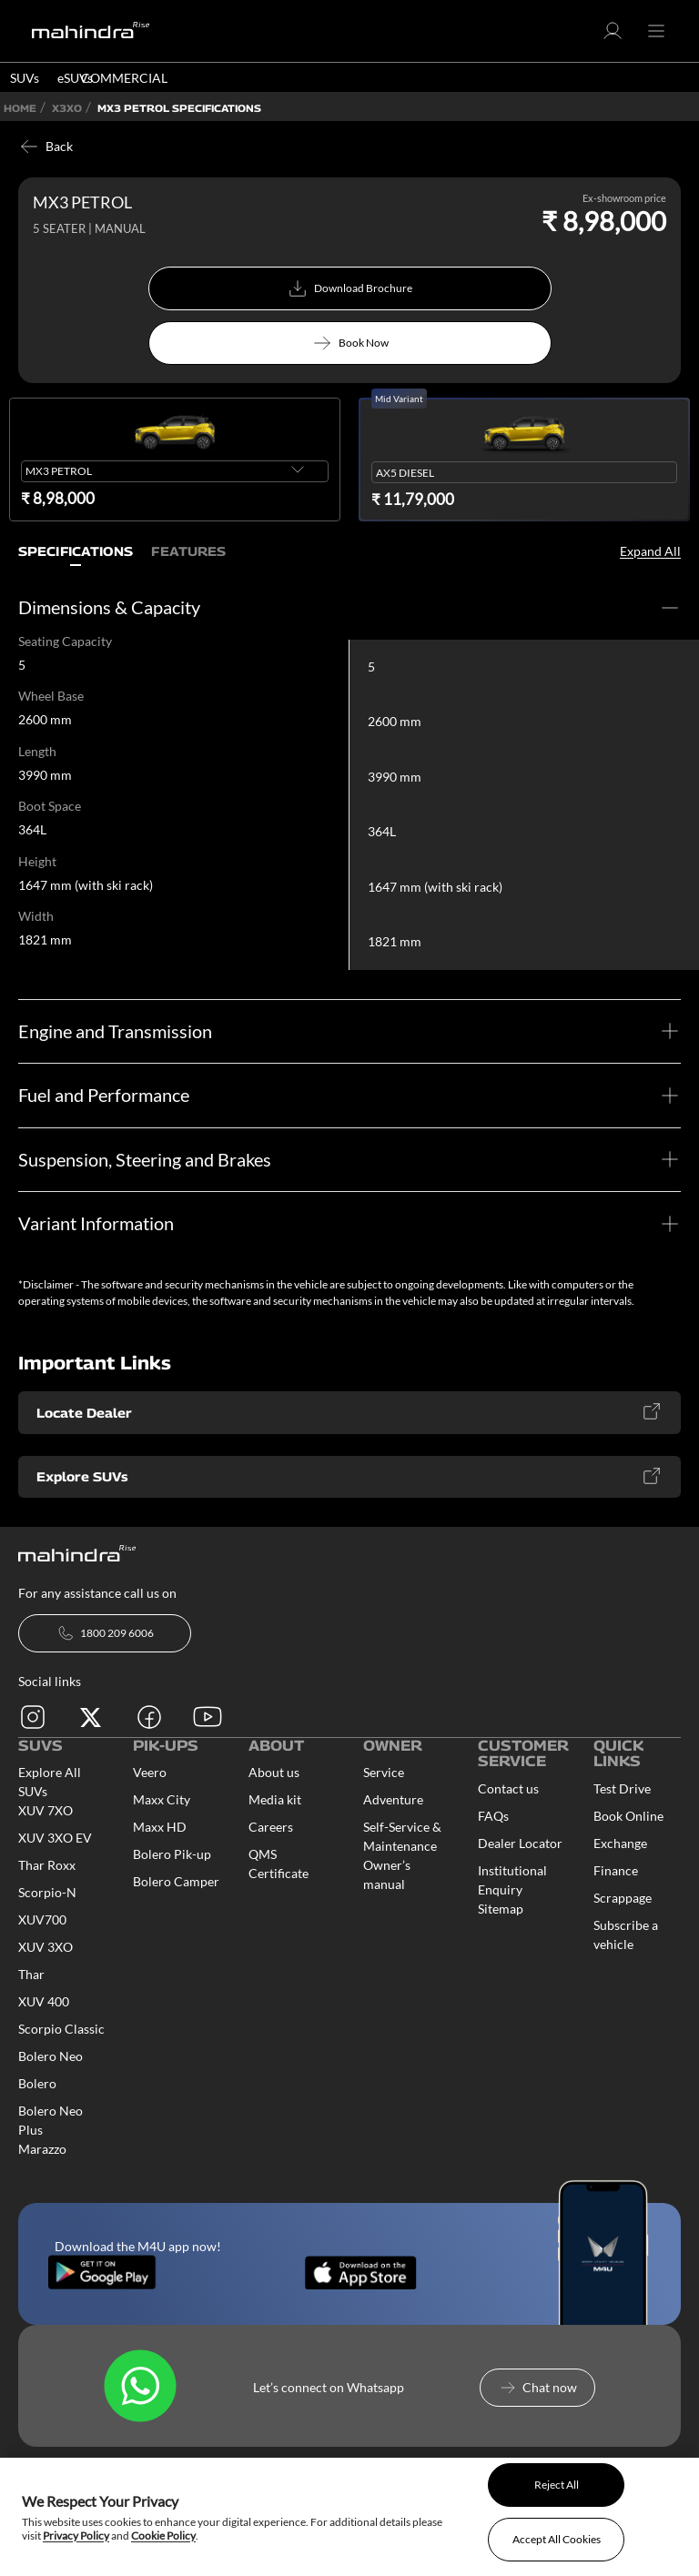  Describe the element at coordinates (188, 551) in the screenshot. I see `Features [tab]` at that location.